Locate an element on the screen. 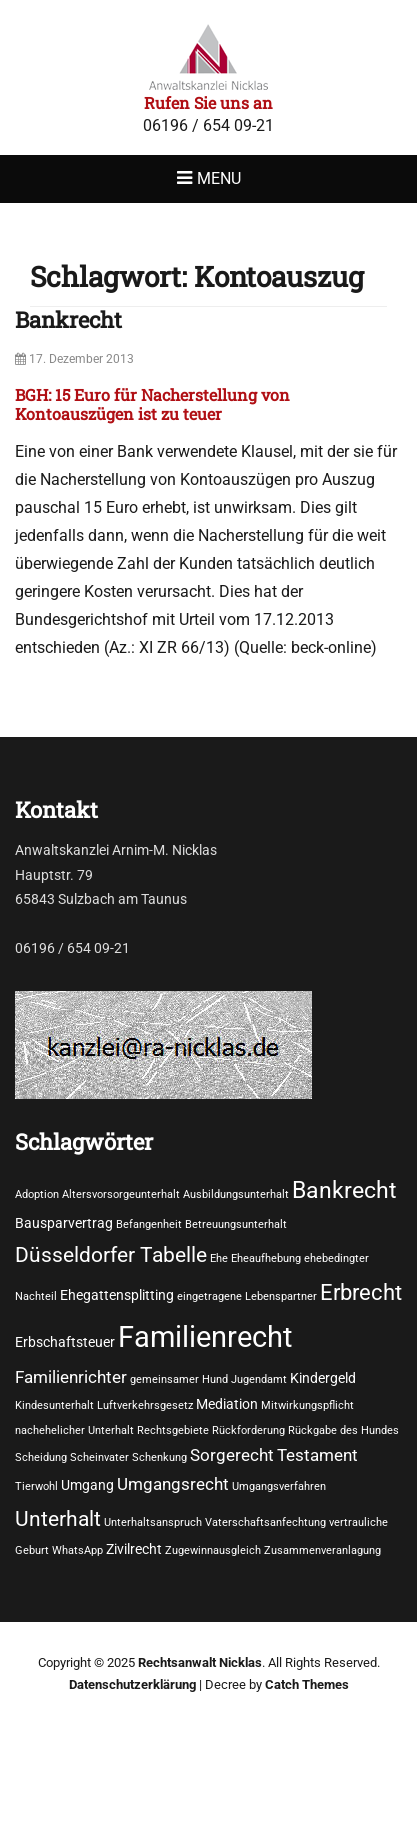 The height and width of the screenshot is (1828, 417). Menu is located at coordinates (219, 178).